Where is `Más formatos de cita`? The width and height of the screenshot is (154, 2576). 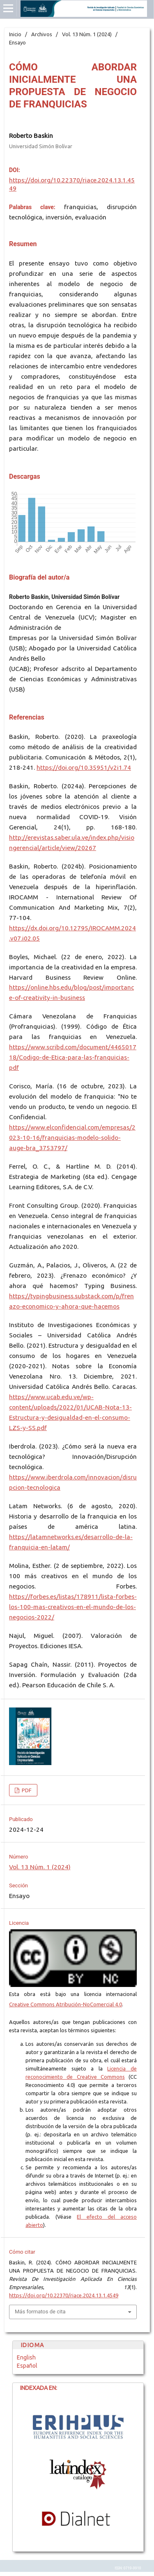 Más formatos de cita is located at coordinates (40, 2311).